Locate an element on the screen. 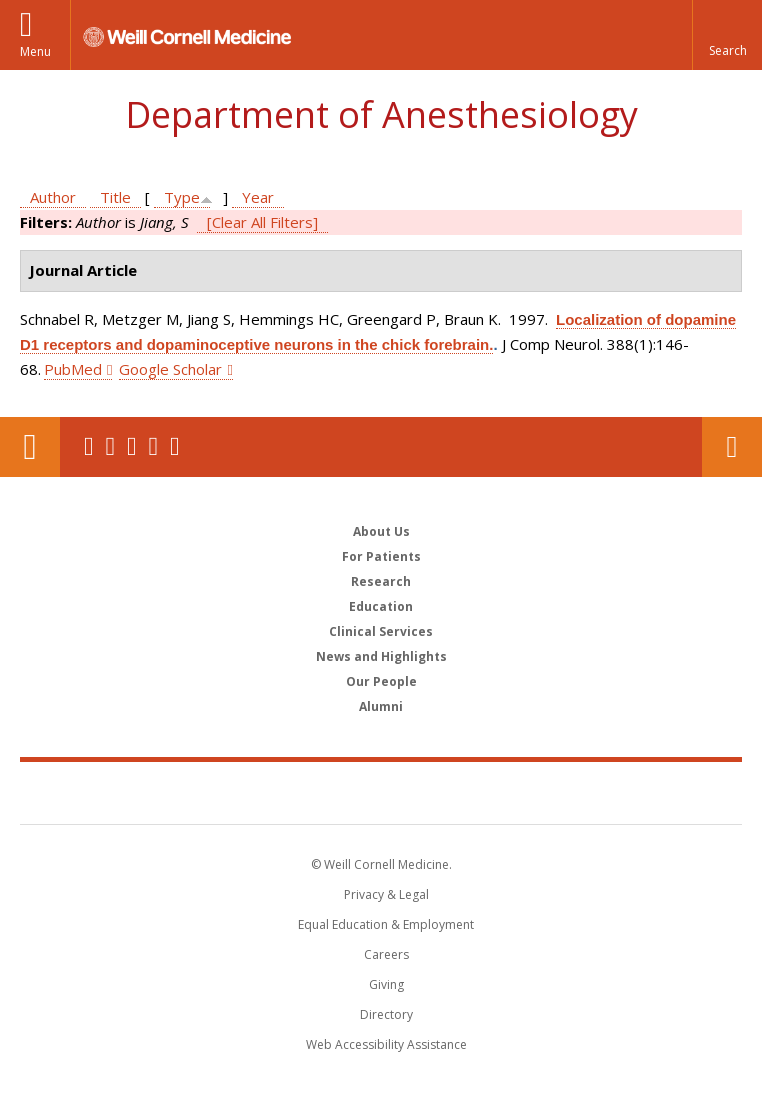  Weill Cornell Medicine [Weill Cornell Medicine footer logo] is located at coordinates (381, 792).